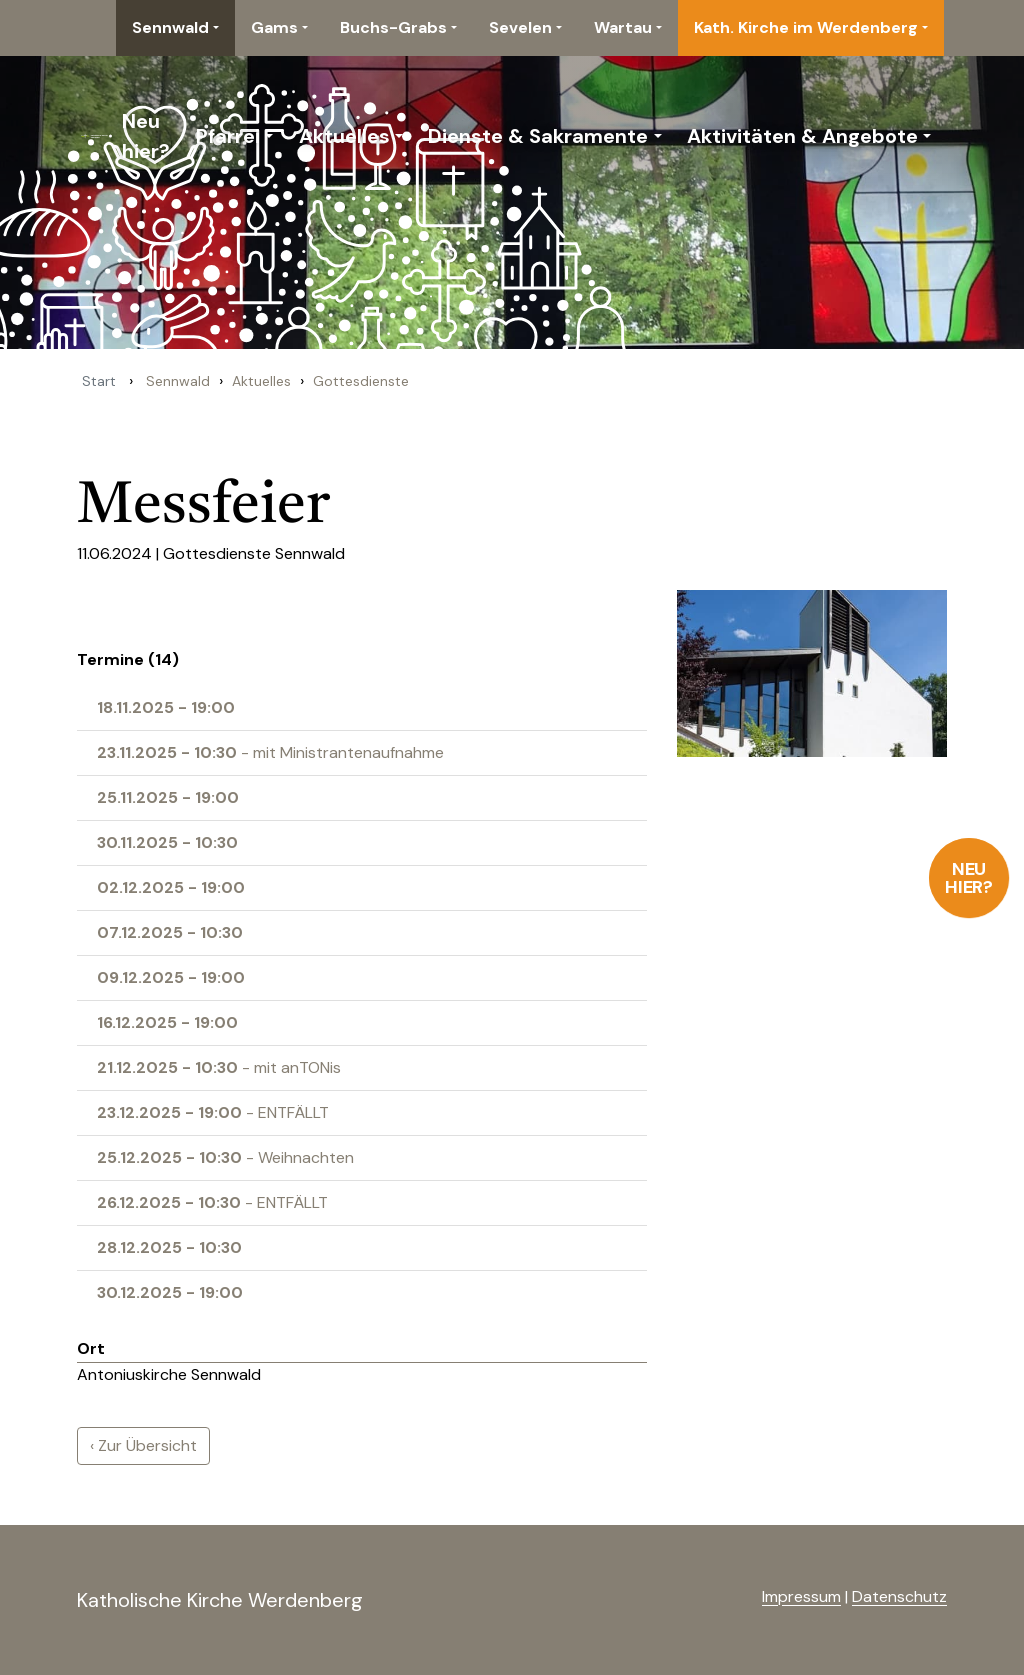 Image resolution: width=1024 pixels, height=1675 pixels. Describe the element at coordinates (802, 136) in the screenshot. I see `Aktivitäten & Angebote` at that location.